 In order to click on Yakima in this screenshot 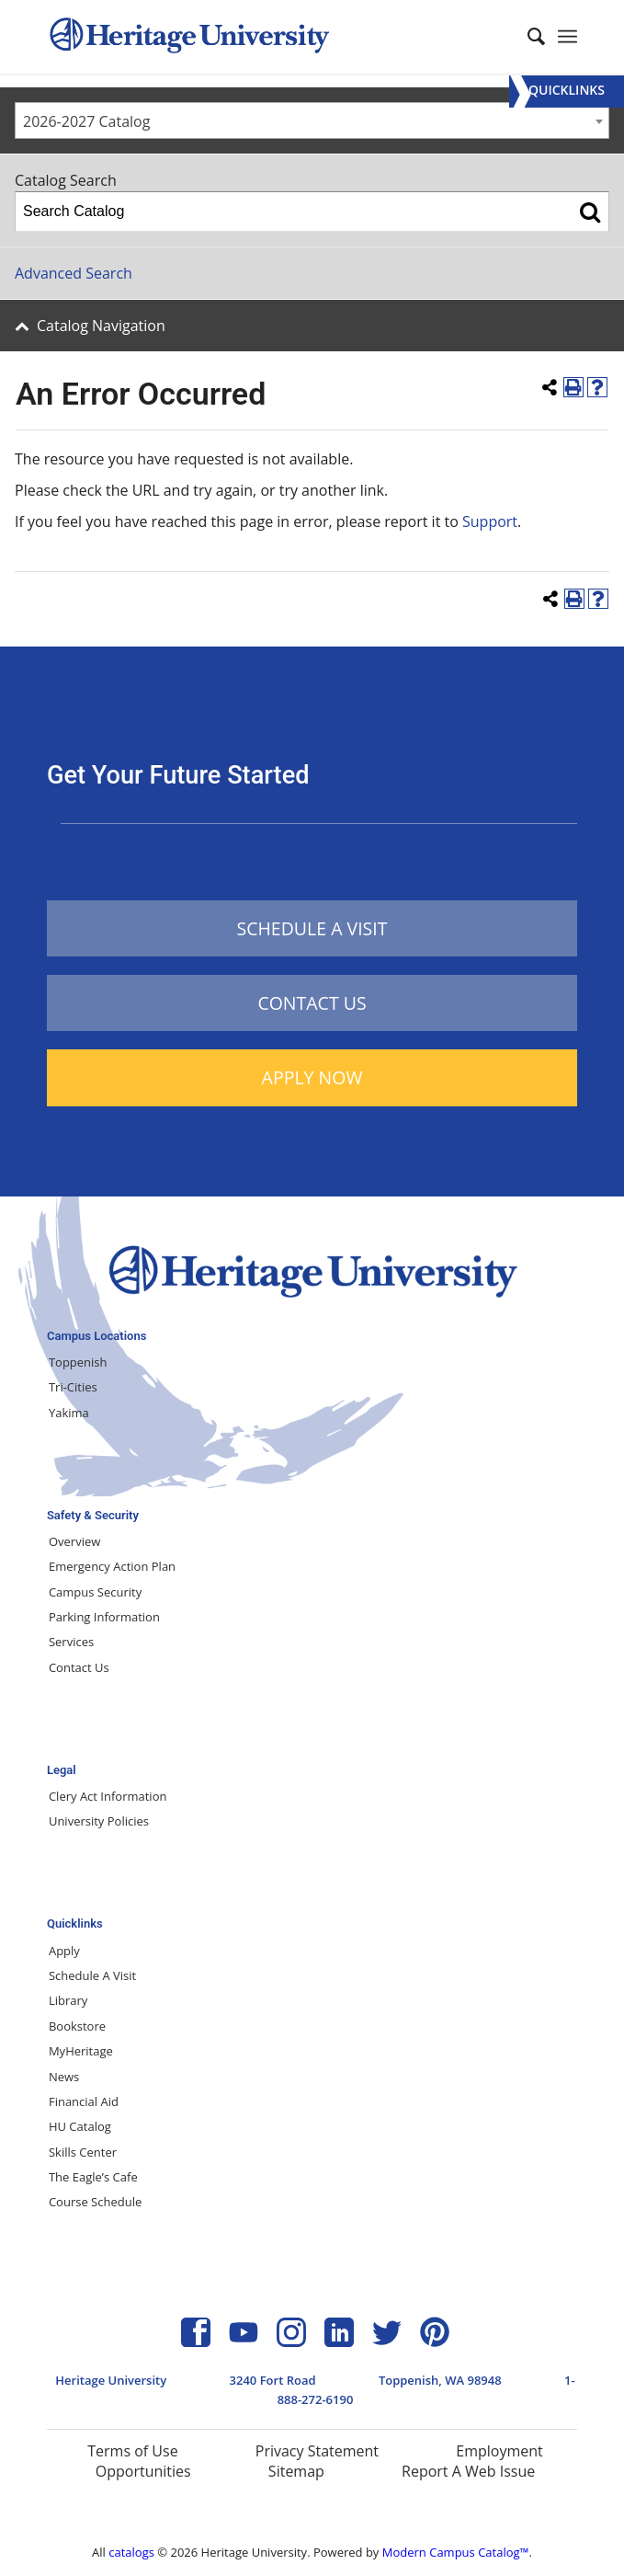, I will do `click(69, 1412)`.